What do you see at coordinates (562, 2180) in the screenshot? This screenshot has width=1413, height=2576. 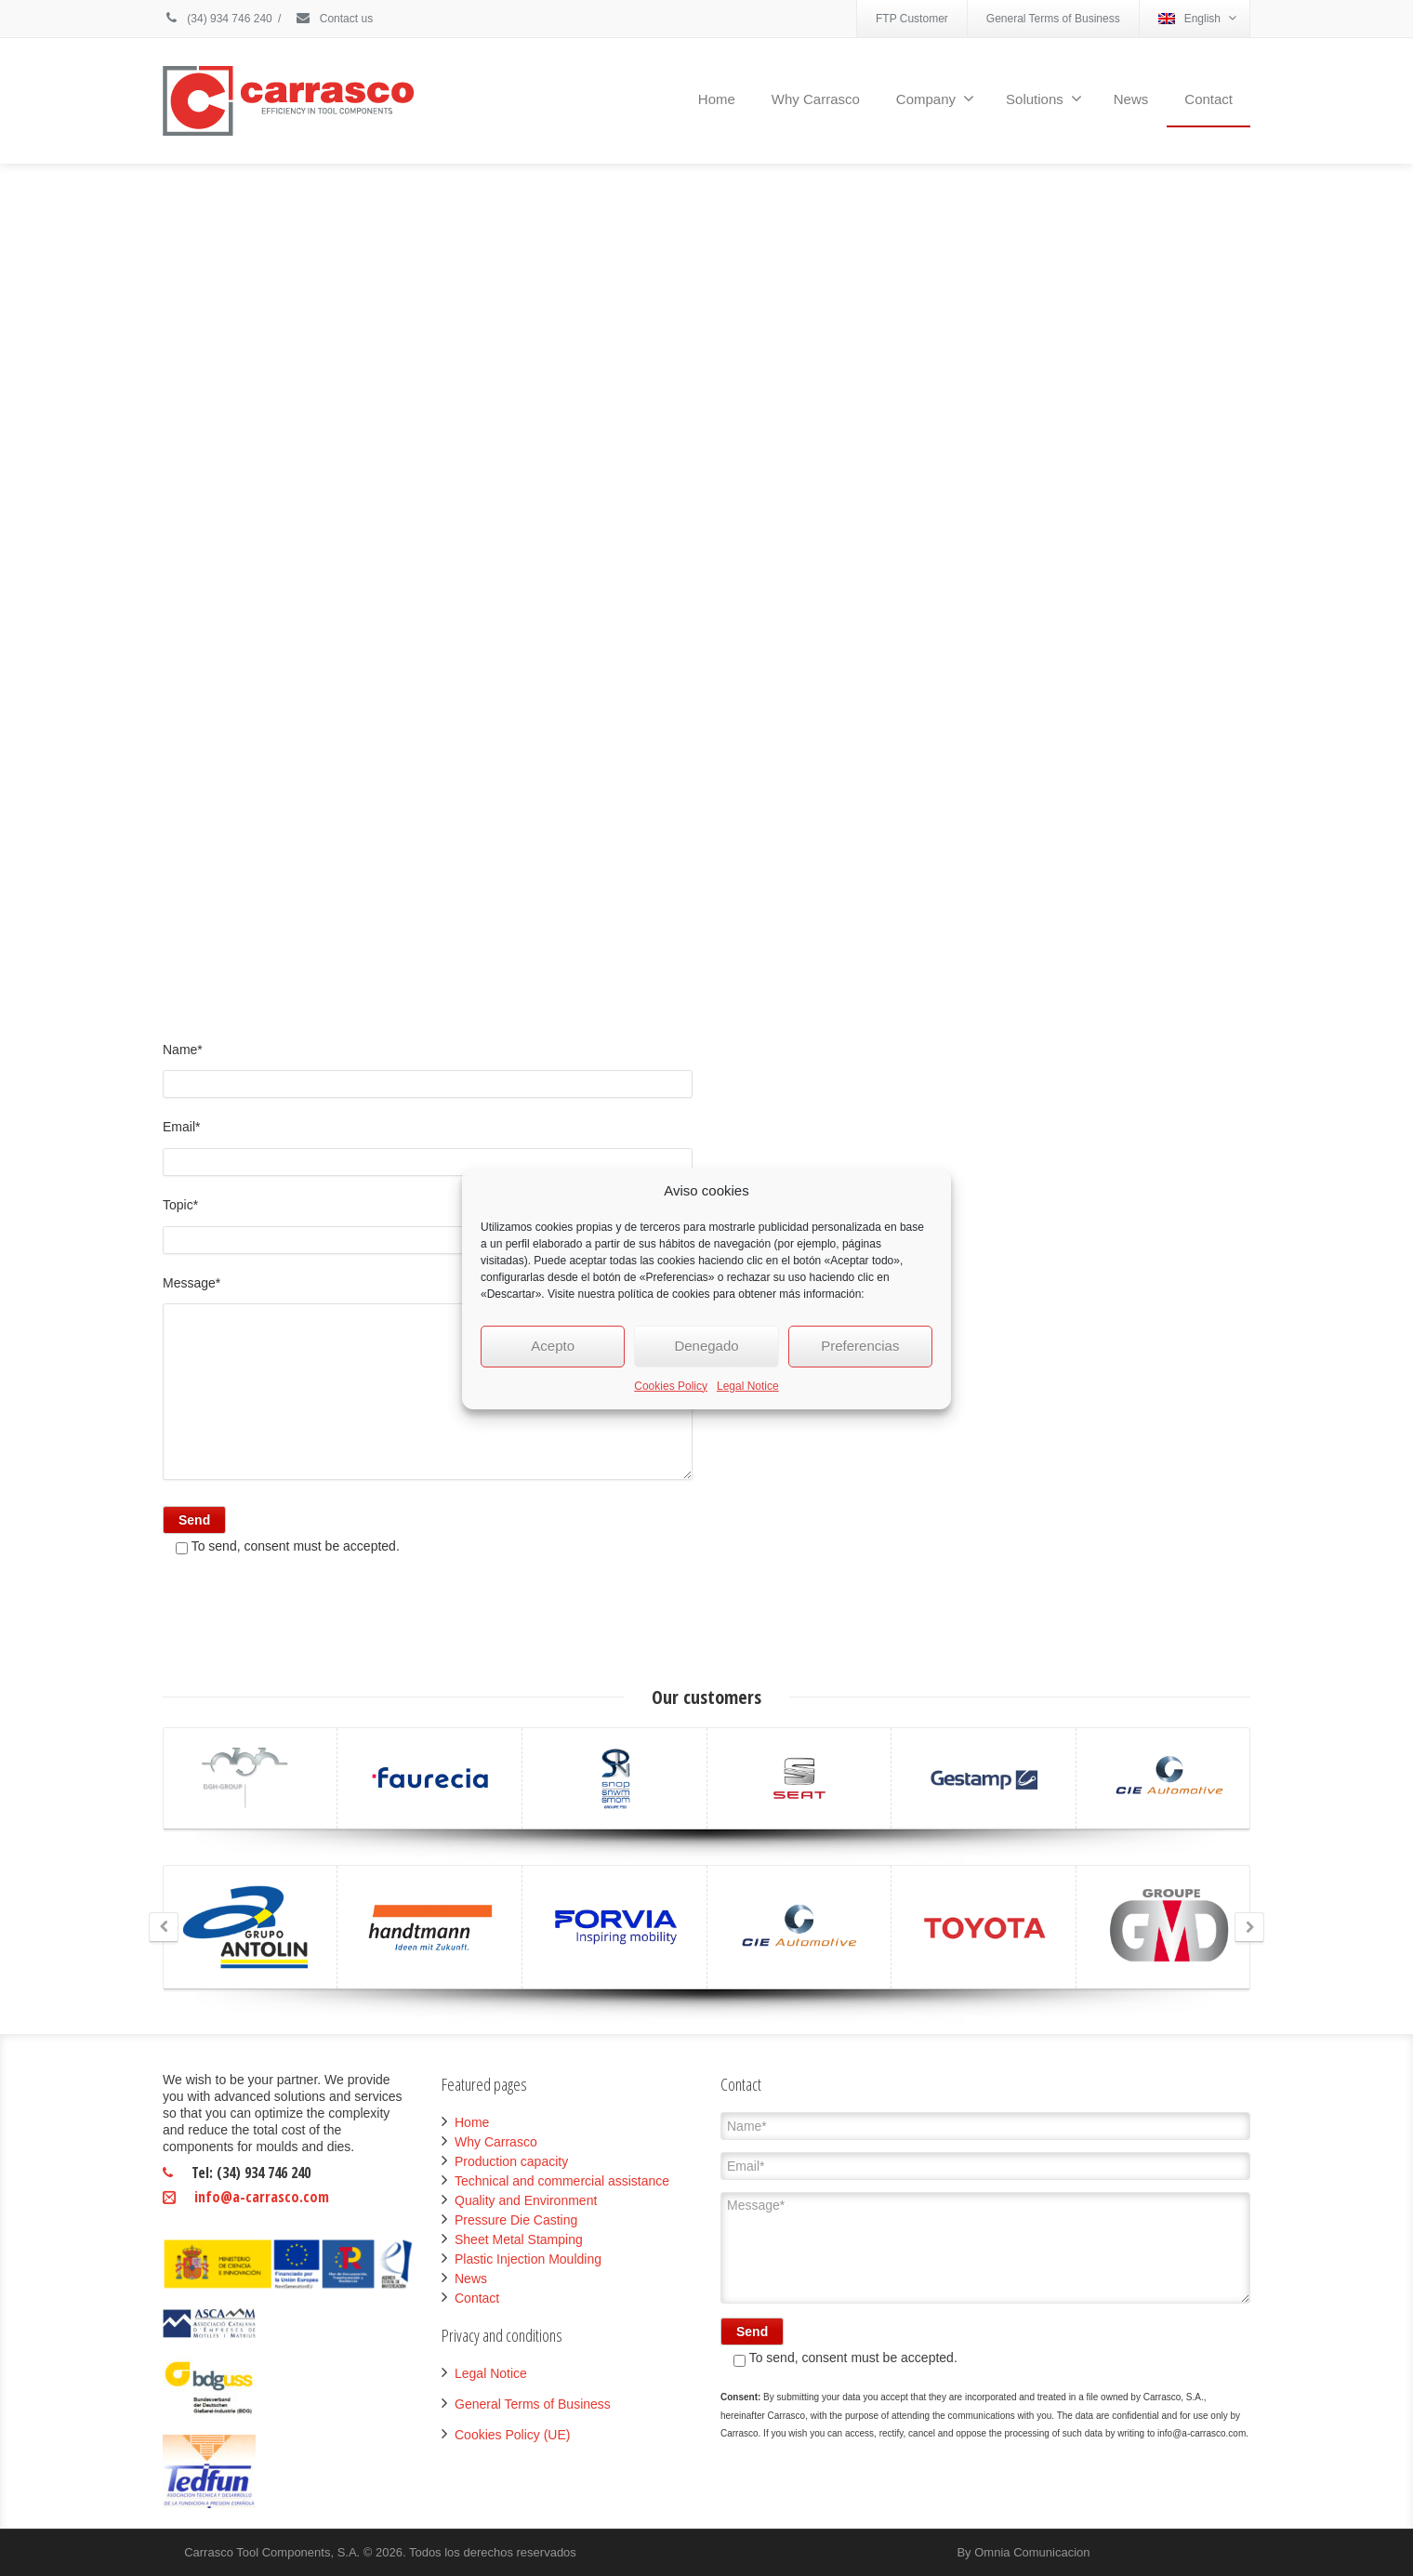 I see `Technical and commercial assistance` at bounding box center [562, 2180].